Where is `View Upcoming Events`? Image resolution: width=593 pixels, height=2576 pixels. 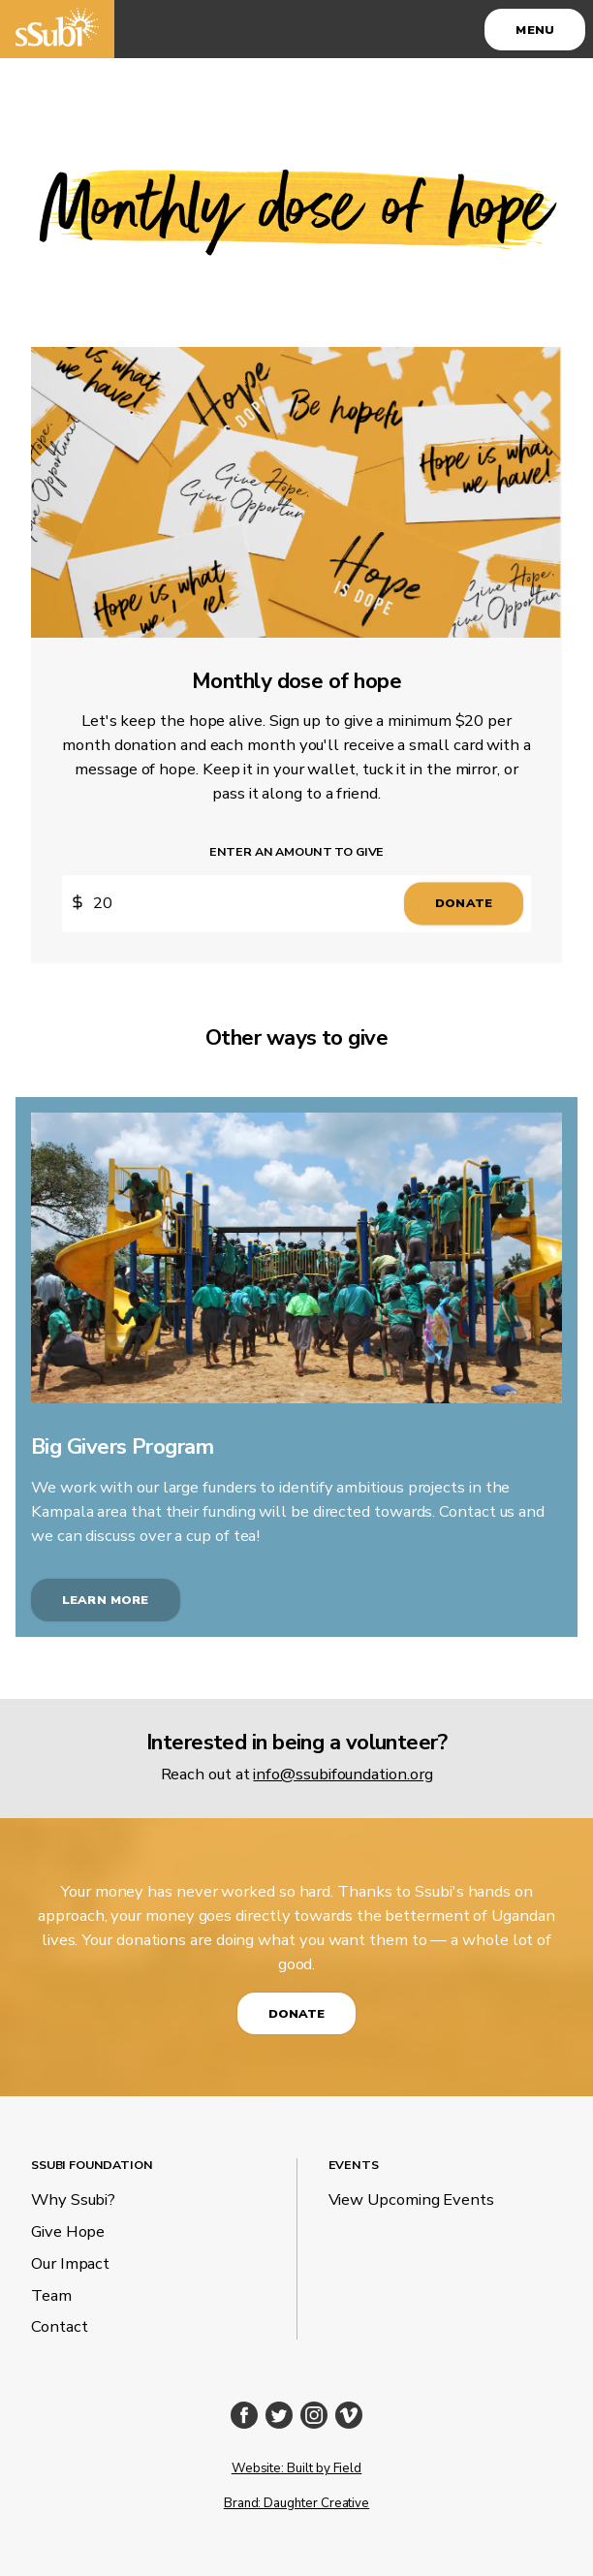
View Upcoming Events is located at coordinates (411, 2199).